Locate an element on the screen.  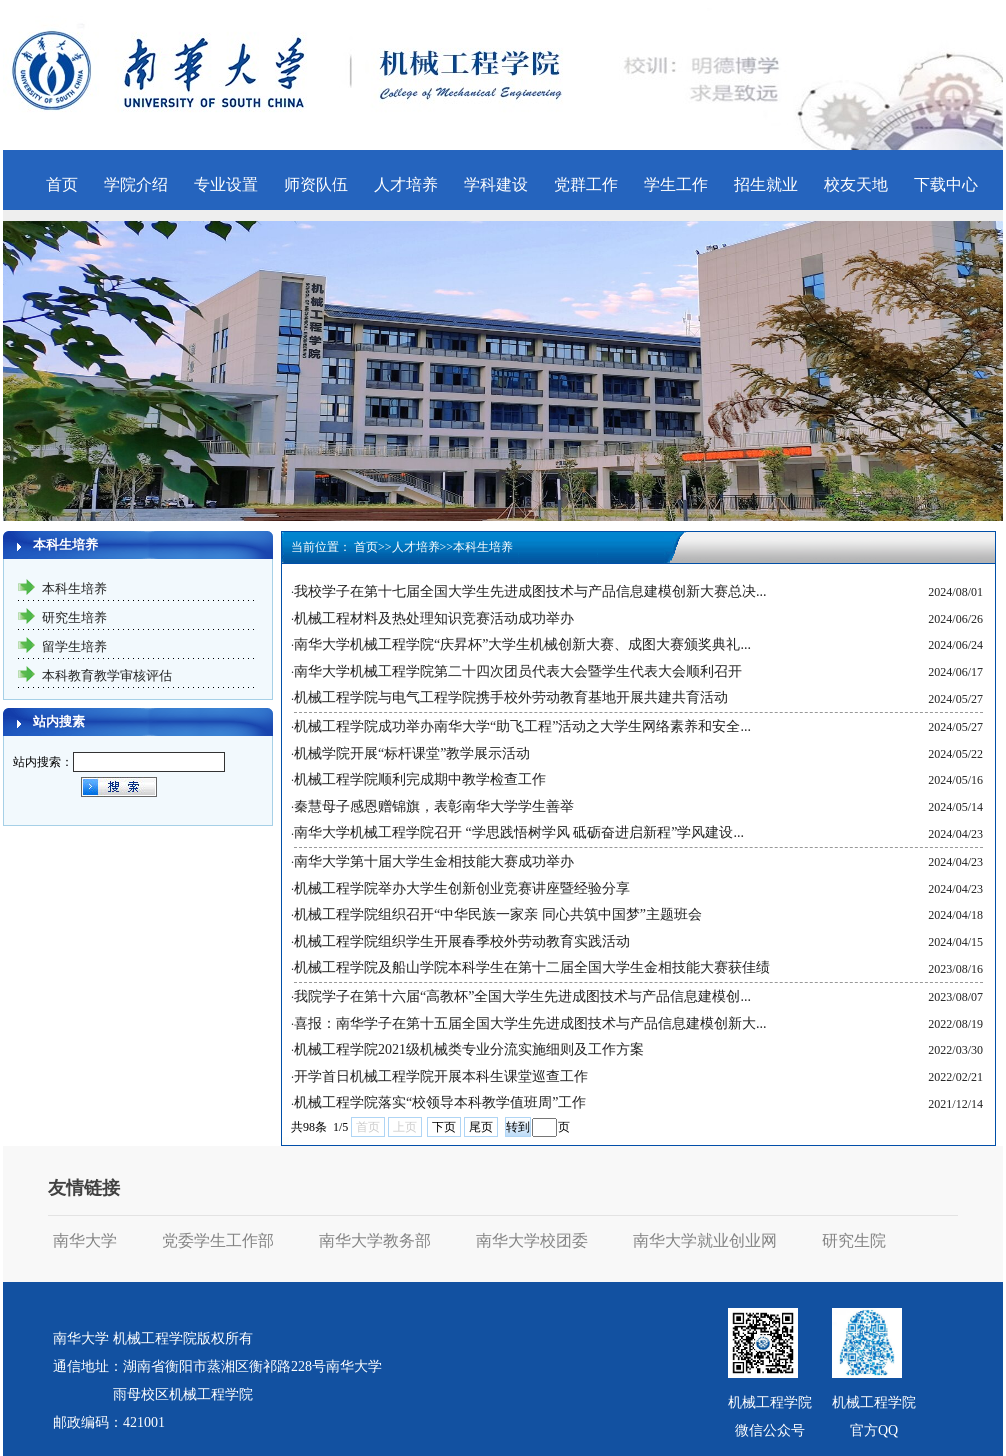
机械工程学院举办大学生创新创业竞赛讲座暨经验分享 is located at coordinates (462, 888).